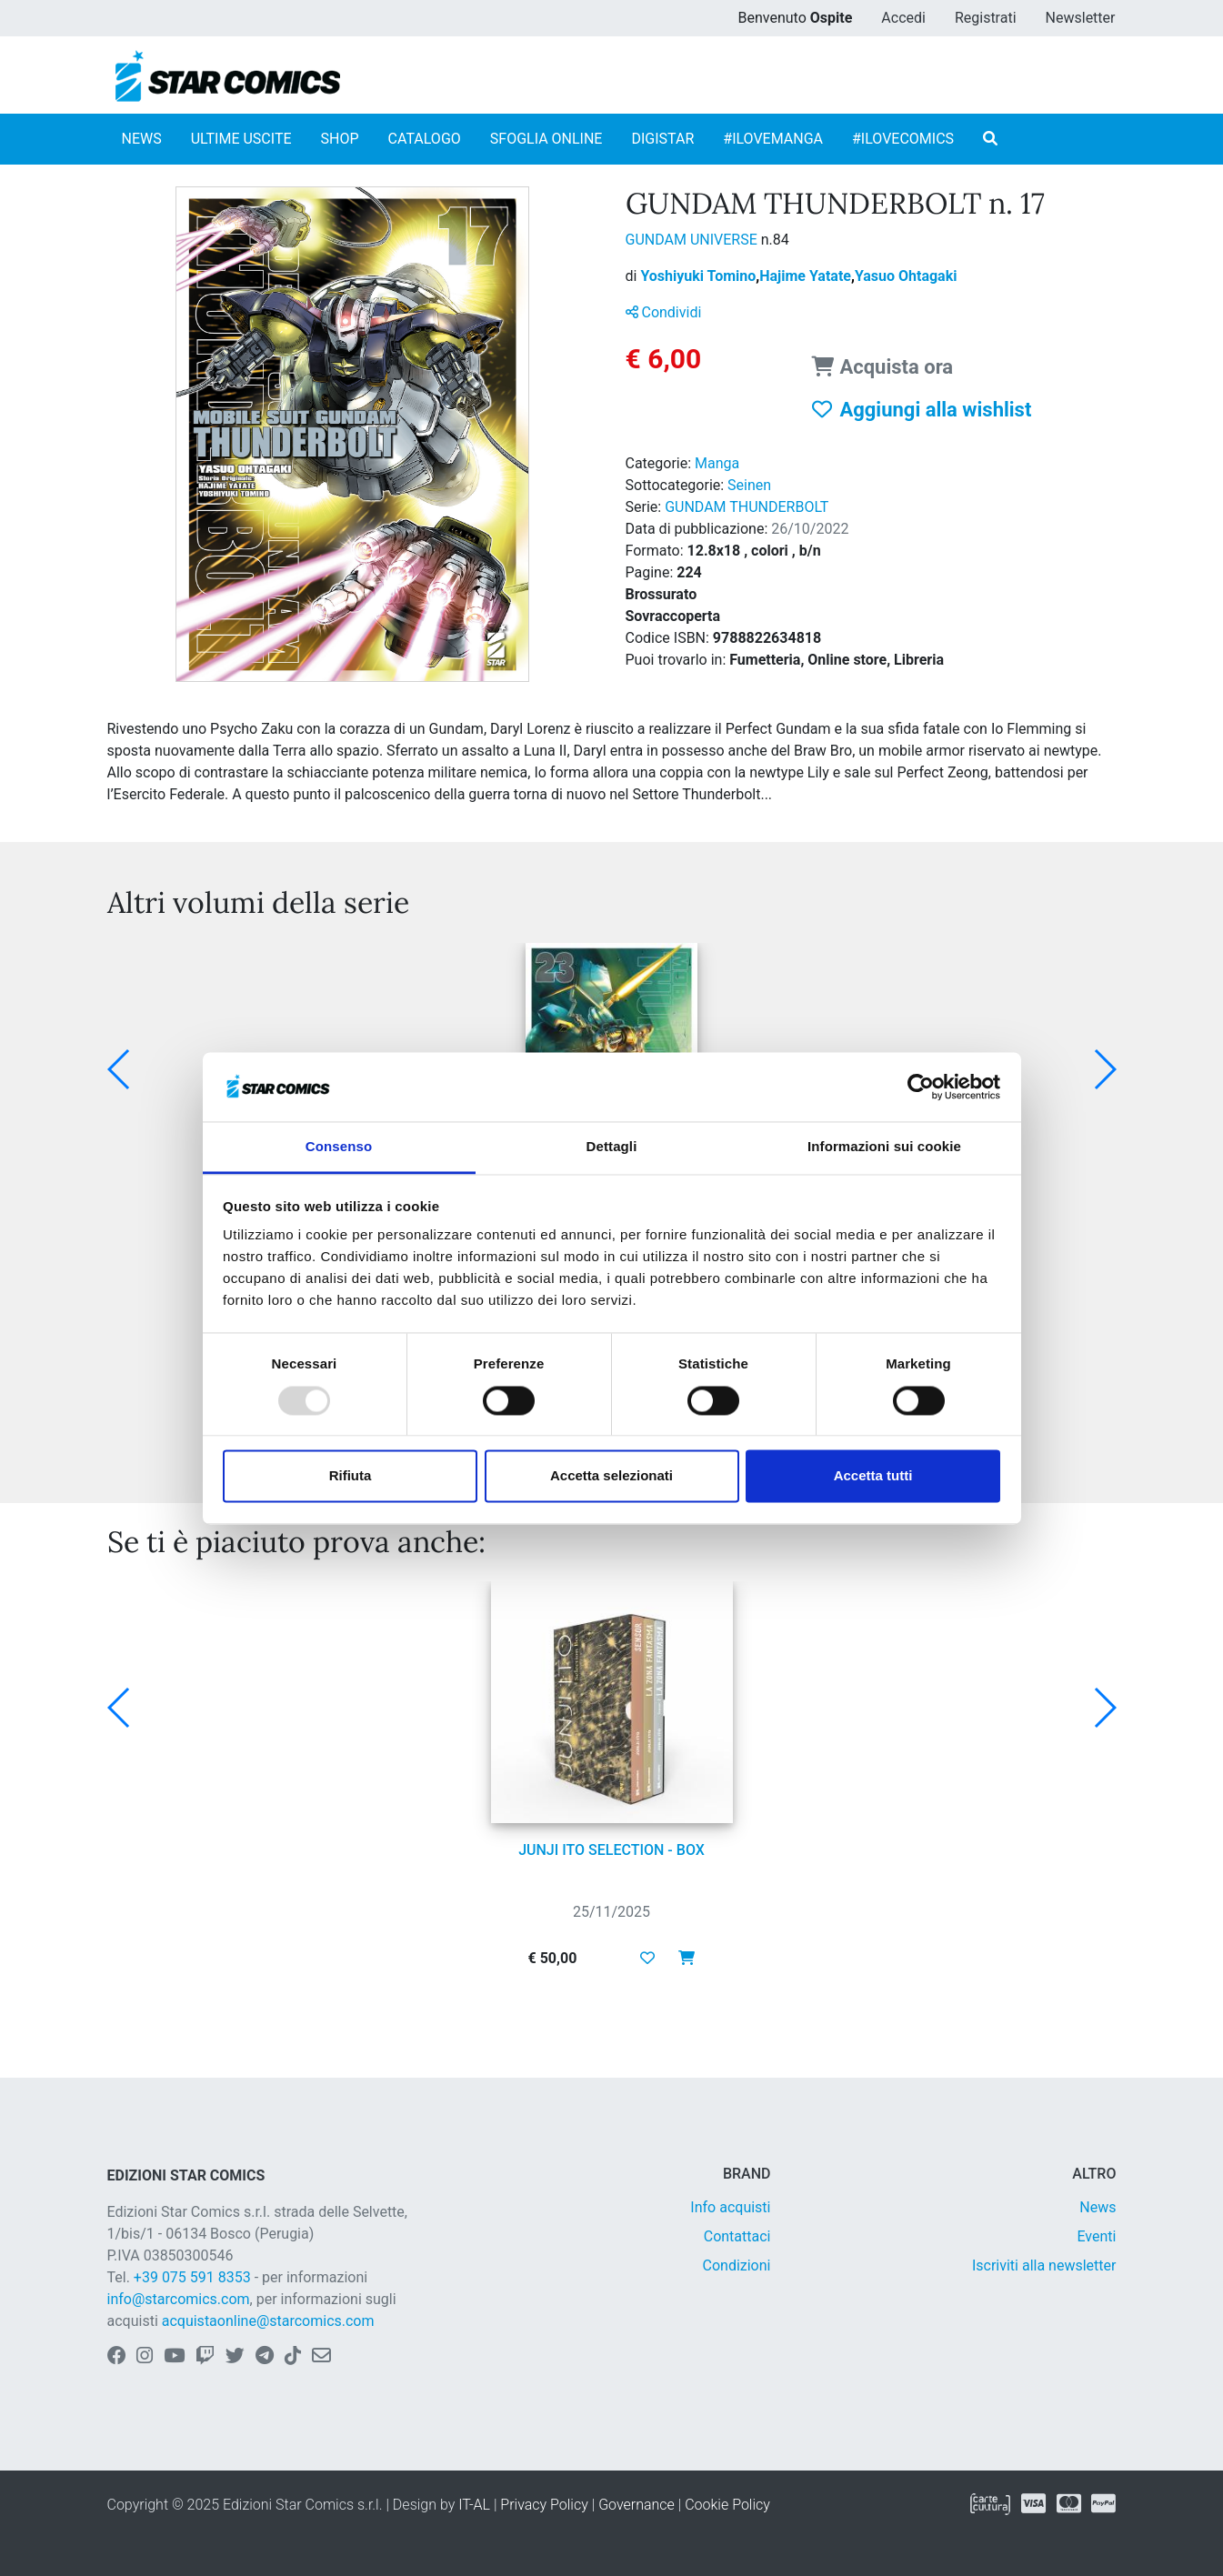  I want to click on Accedi, so click(903, 17).